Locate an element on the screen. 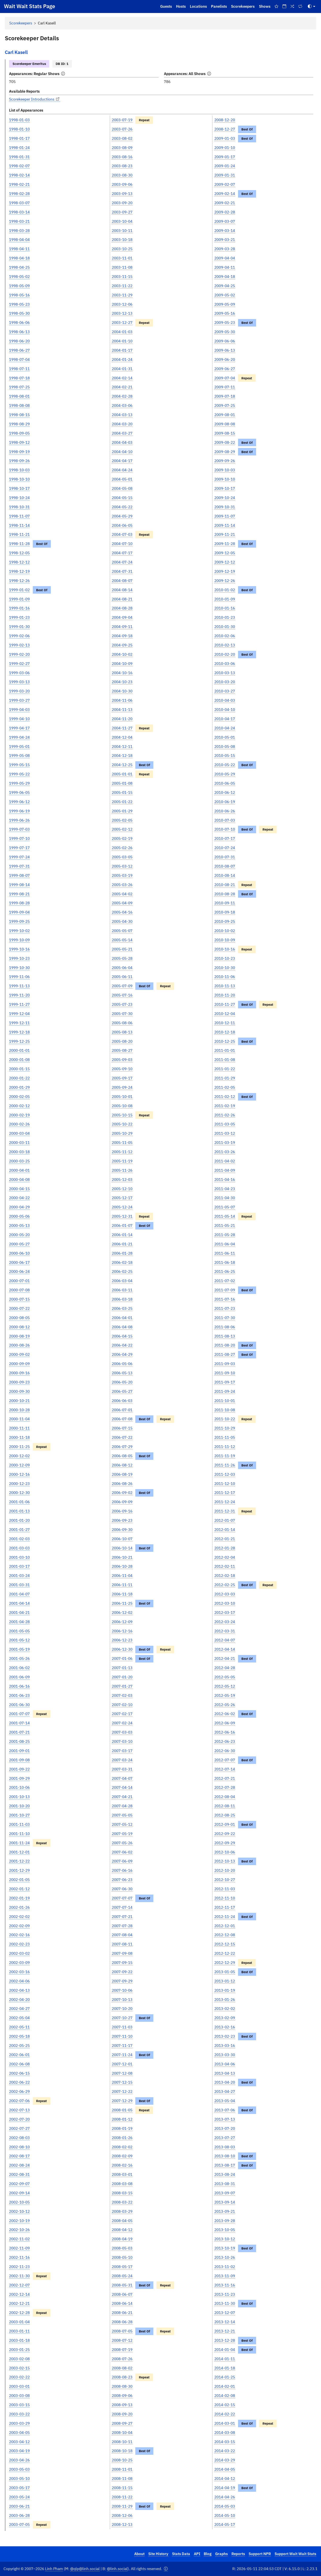 The width and height of the screenshot is (321, 2576). 2010-11-06 is located at coordinates (224, 976).